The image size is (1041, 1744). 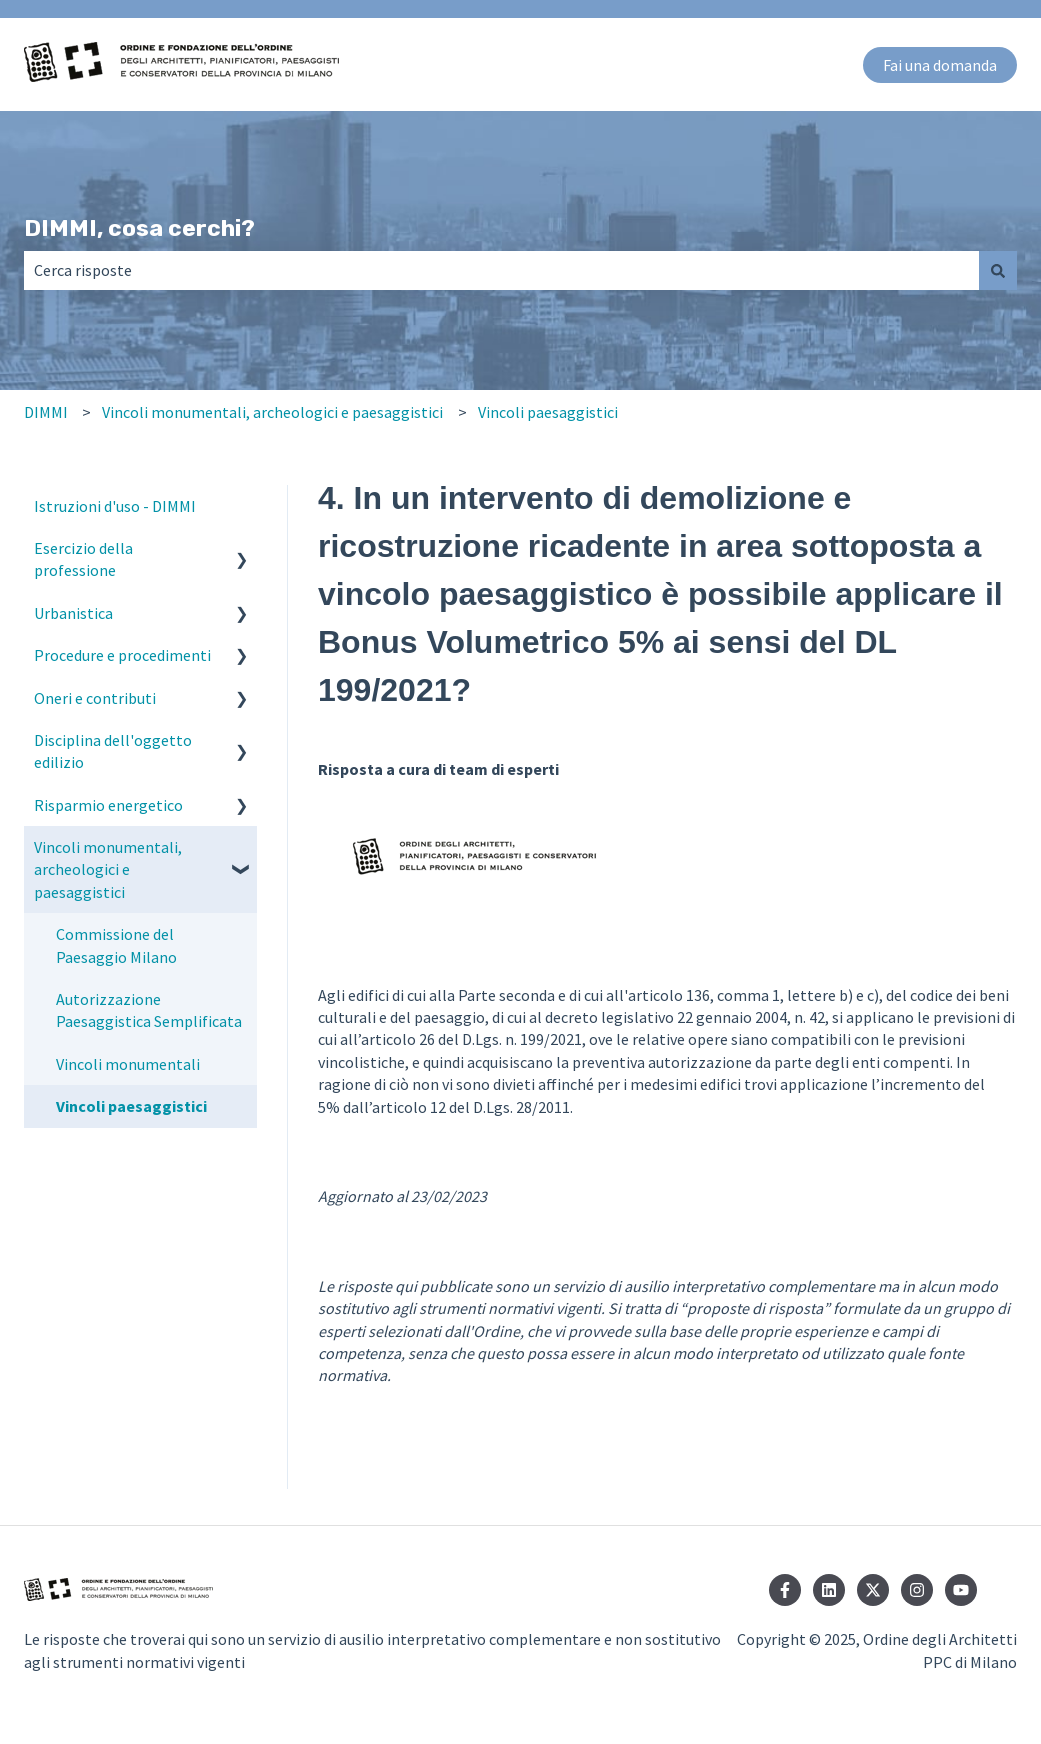 What do you see at coordinates (115, 506) in the screenshot?
I see `Istruzioni d'uso - DIMMI [menuitem]` at bounding box center [115, 506].